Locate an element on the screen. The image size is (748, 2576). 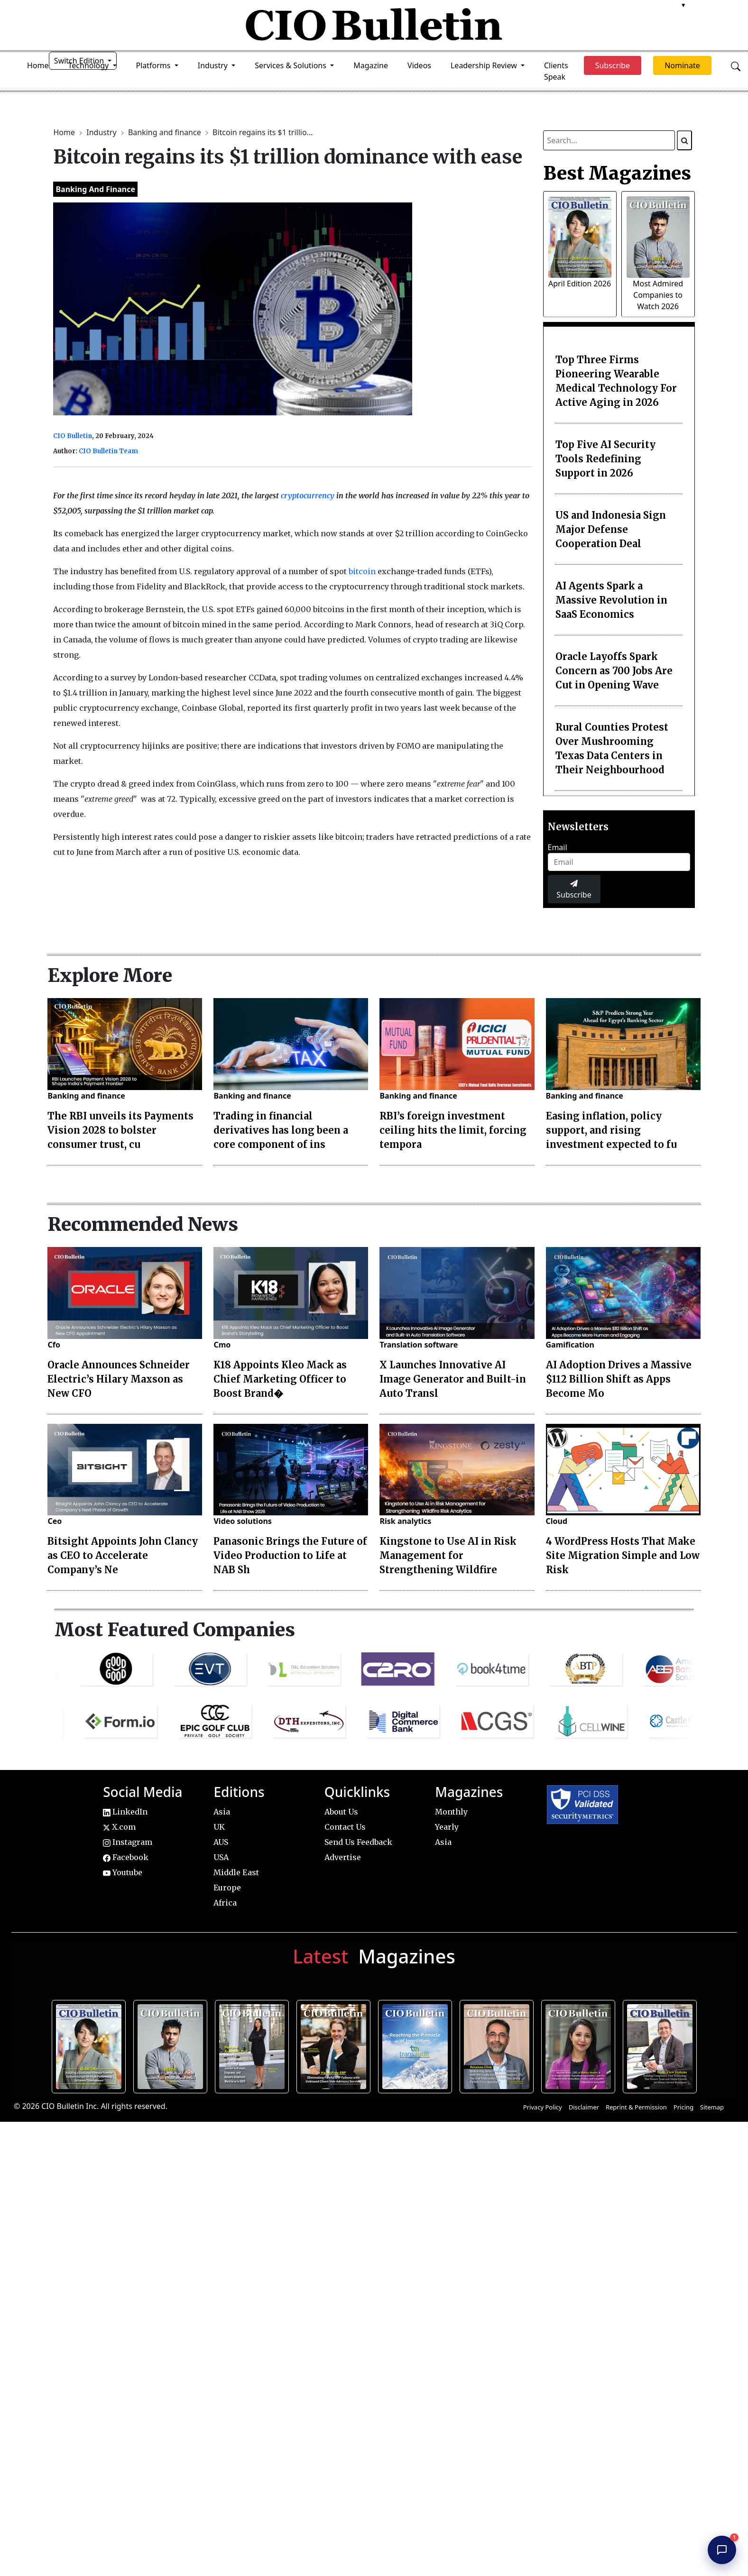
Switch Edition is located at coordinates (80, 60).